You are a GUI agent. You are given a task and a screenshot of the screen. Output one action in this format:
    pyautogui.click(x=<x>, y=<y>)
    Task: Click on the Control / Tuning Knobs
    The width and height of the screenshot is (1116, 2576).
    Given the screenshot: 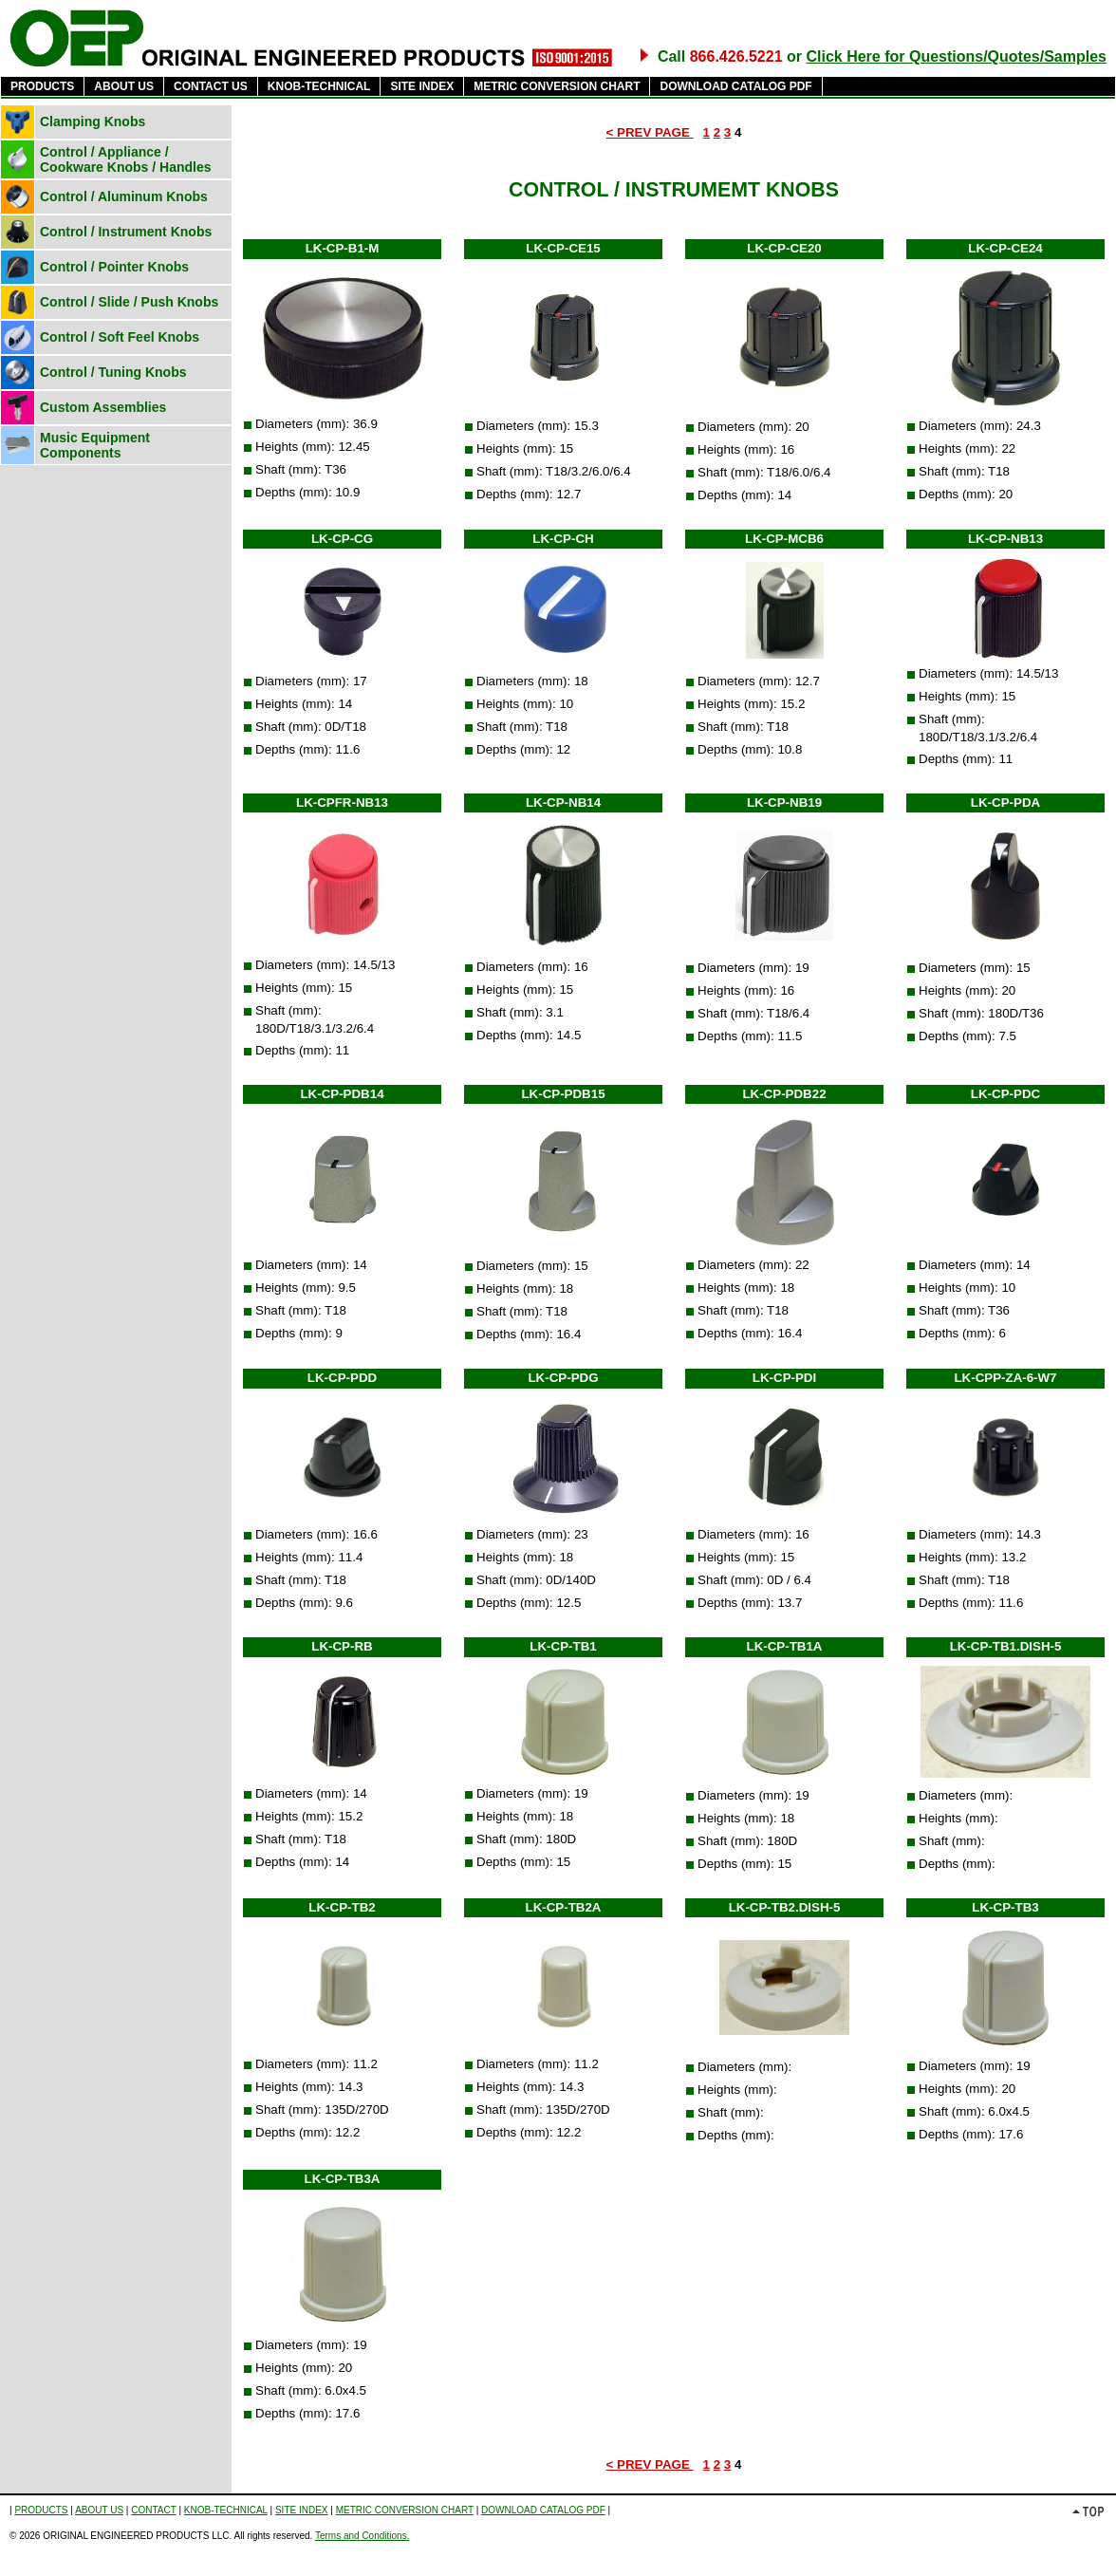 What is the action you would take?
    pyautogui.click(x=113, y=372)
    